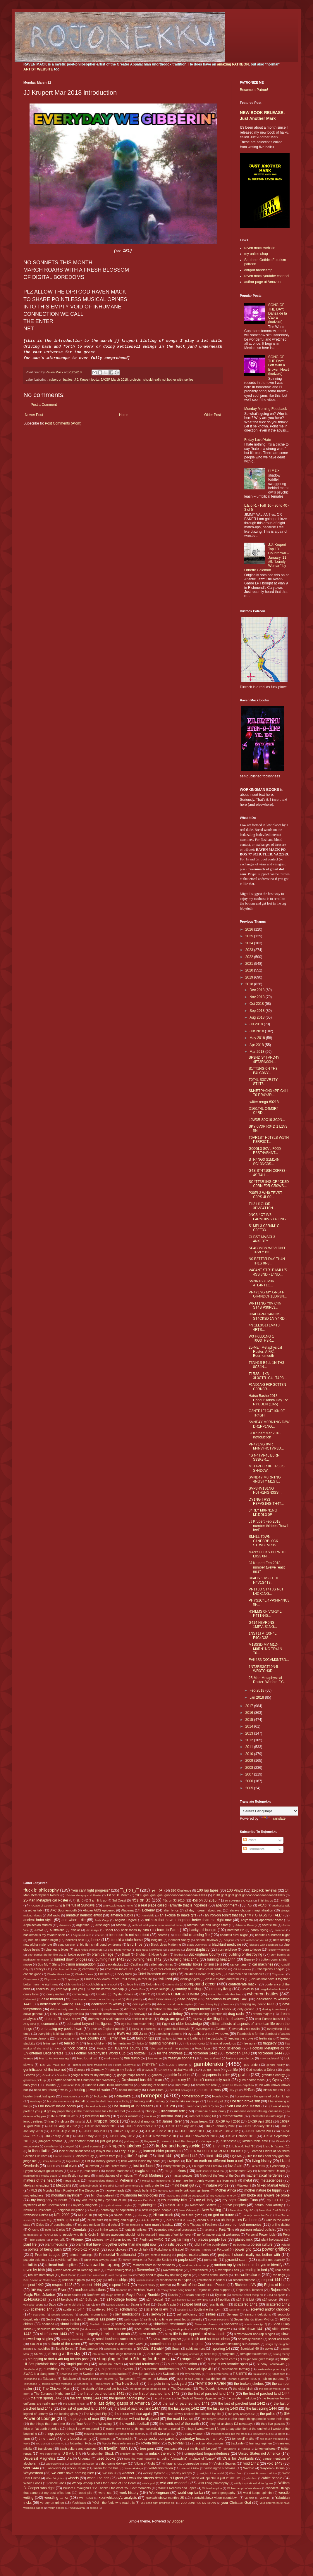 This screenshot has width=313, height=2576. Describe the element at coordinates (134, 1944) in the screenshot. I see `Bird Tribe` at that location.